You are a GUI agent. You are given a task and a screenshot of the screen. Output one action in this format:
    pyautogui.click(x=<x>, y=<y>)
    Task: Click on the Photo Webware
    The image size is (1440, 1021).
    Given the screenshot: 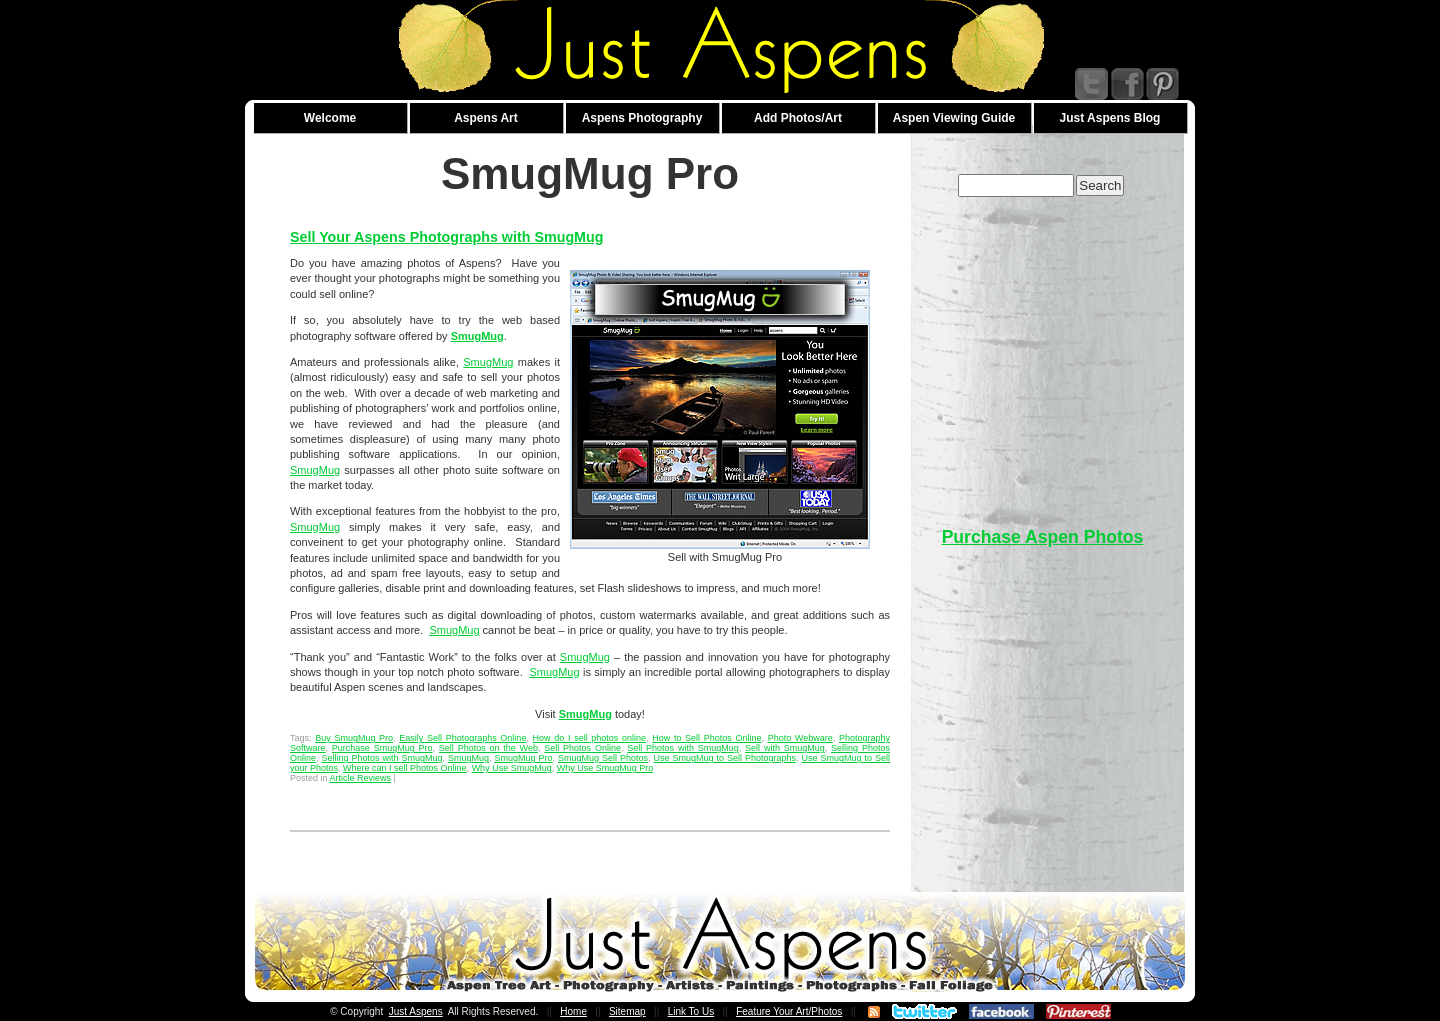 What is the action you would take?
    pyautogui.click(x=800, y=738)
    